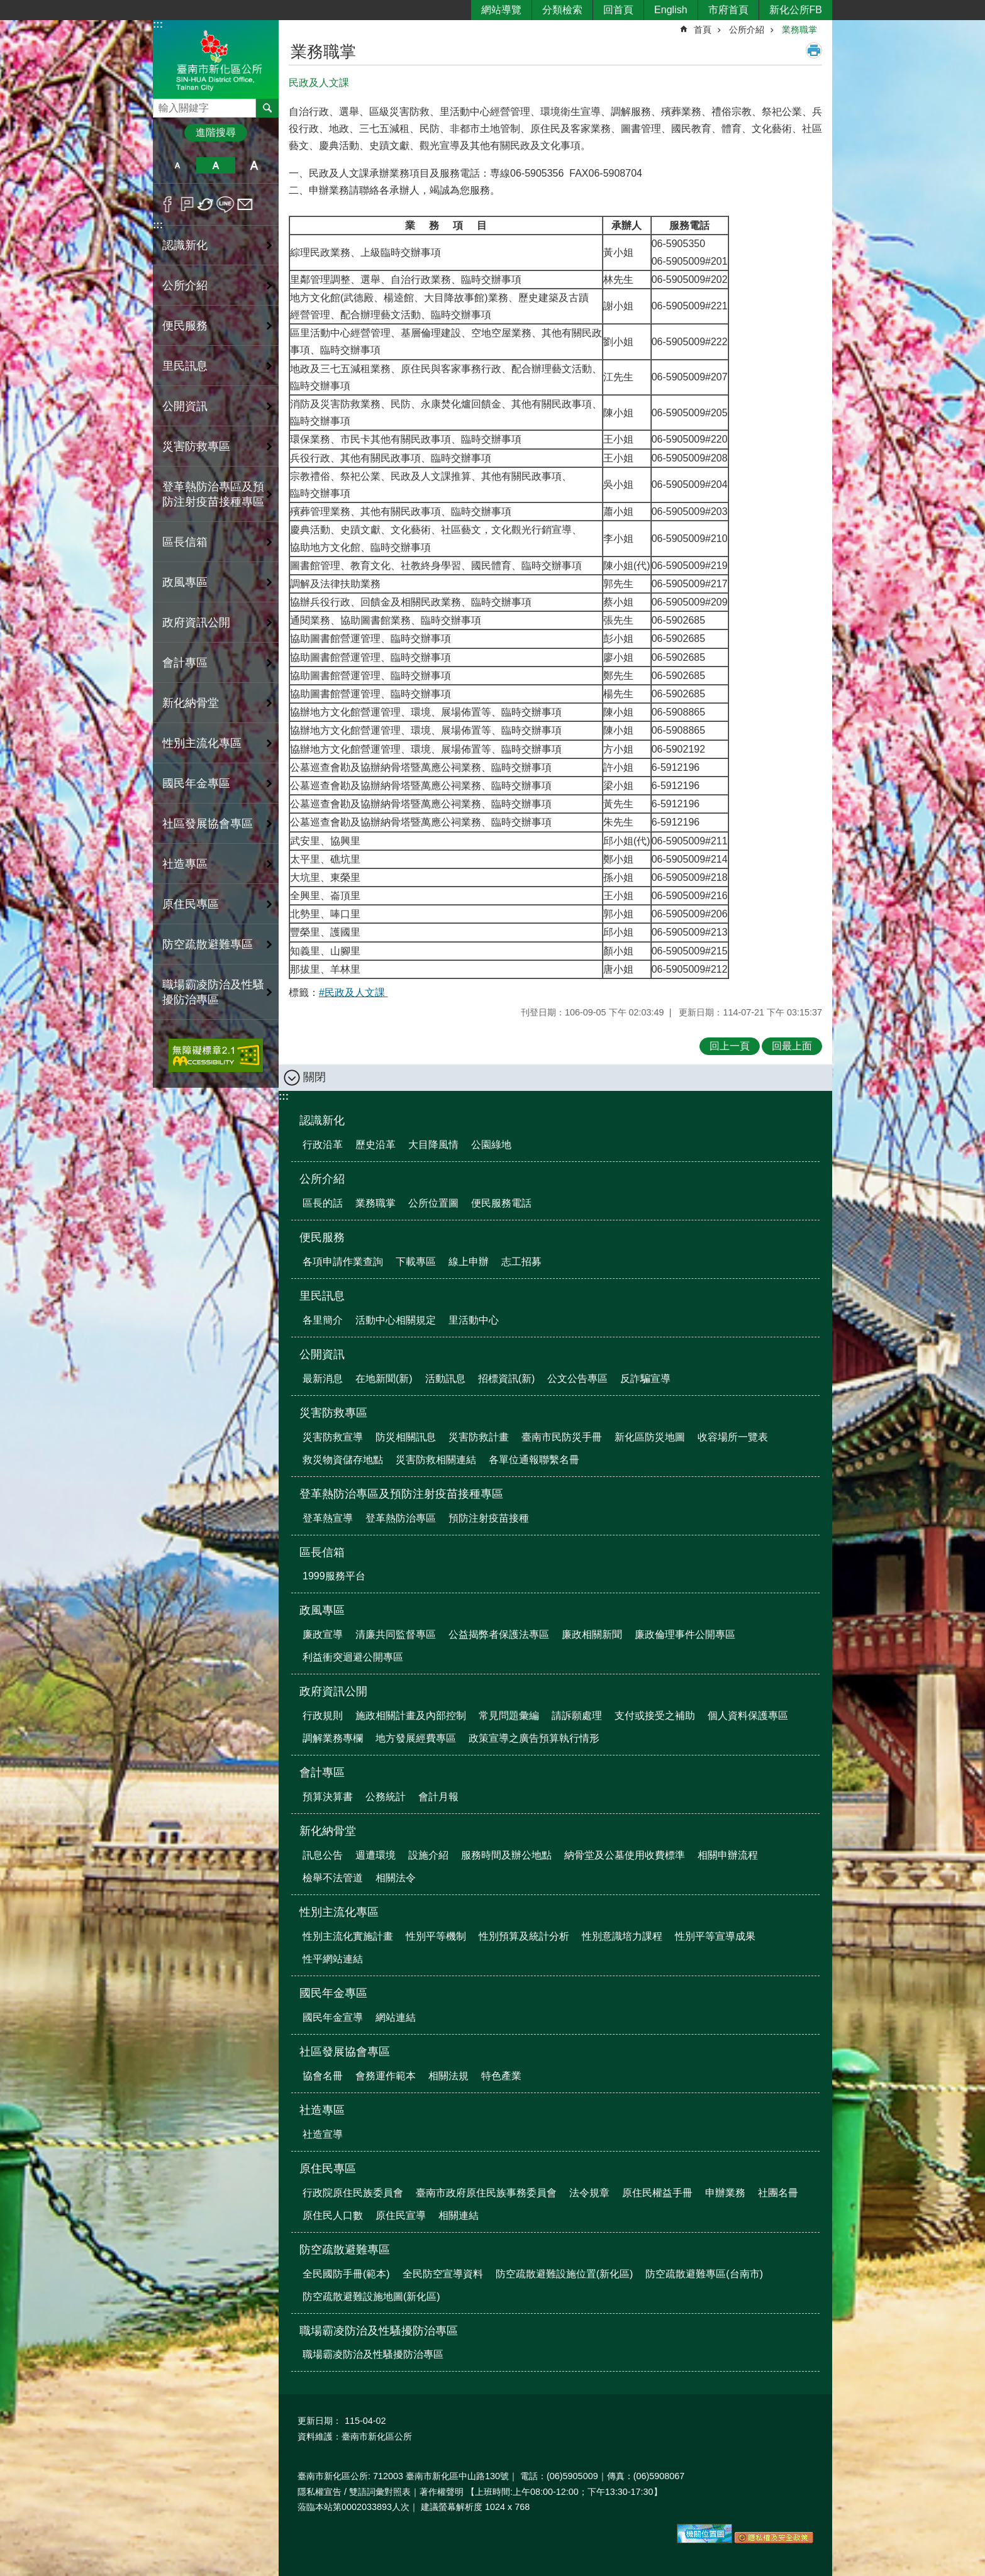 The height and width of the screenshot is (2576, 985). Describe the element at coordinates (506, 1855) in the screenshot. I see `服務時間及辦公地點` at that location.